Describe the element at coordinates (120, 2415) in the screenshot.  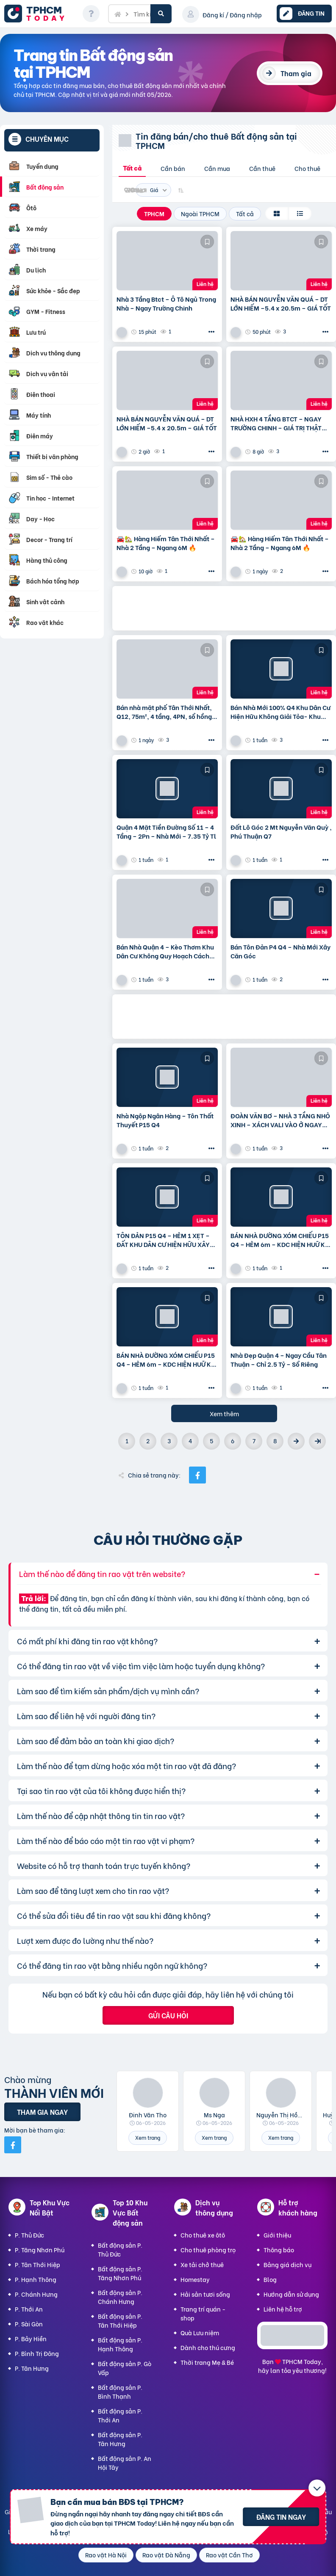
I see `Bất động sản P. Thới An` at that location.